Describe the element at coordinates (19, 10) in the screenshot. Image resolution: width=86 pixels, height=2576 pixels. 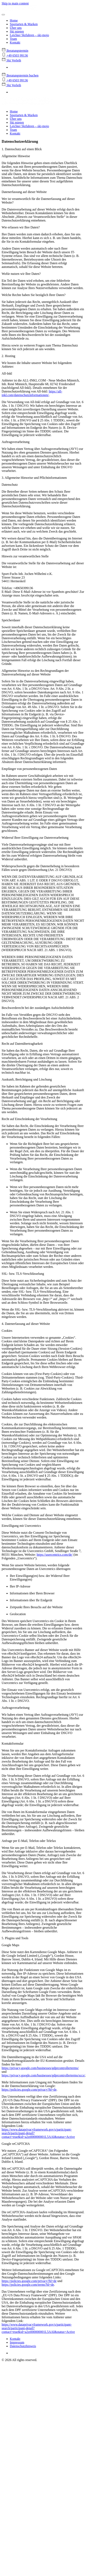
I see `[Zurück zur Startseite]` at that location.